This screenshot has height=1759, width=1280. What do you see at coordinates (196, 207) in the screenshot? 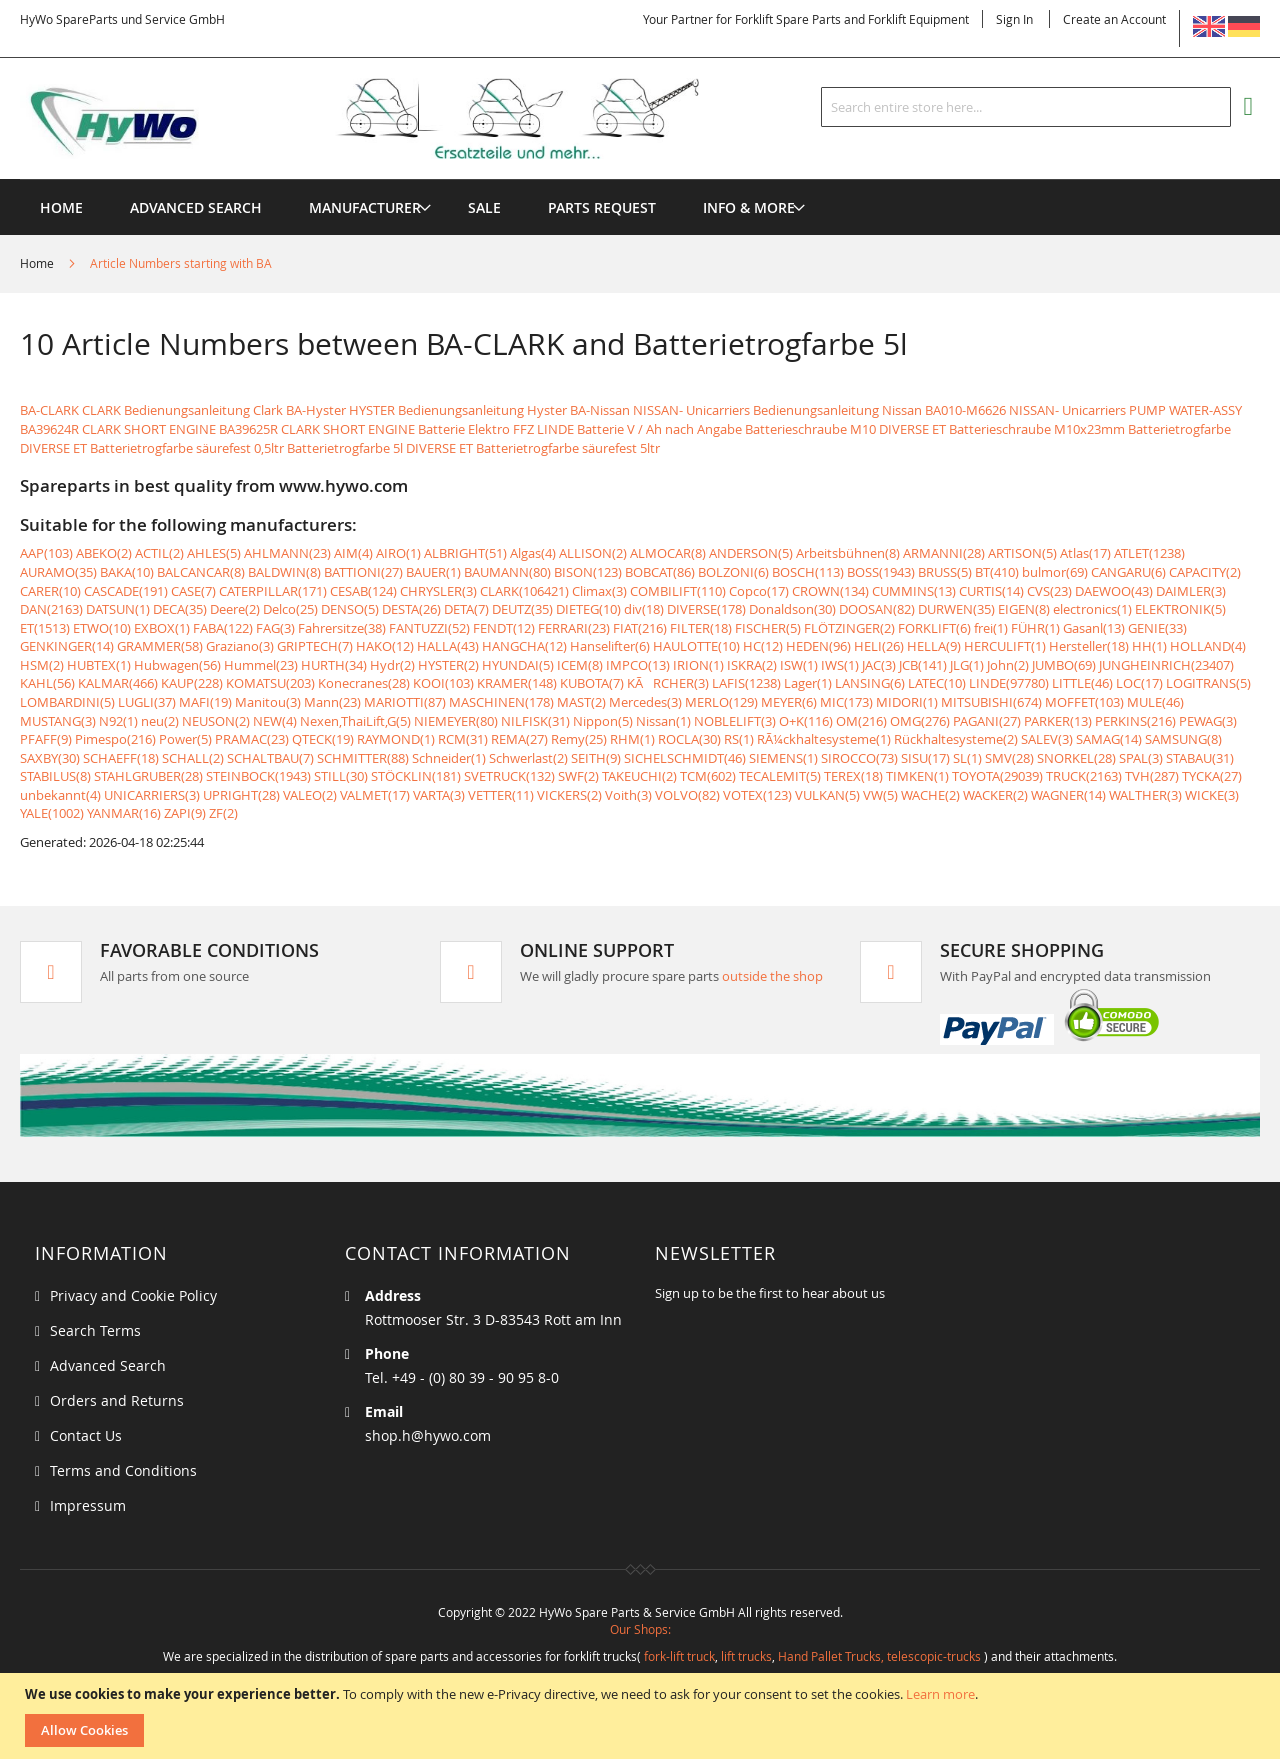
I see `Advanced Search [menuitem]` at bounding box center [196, 207].